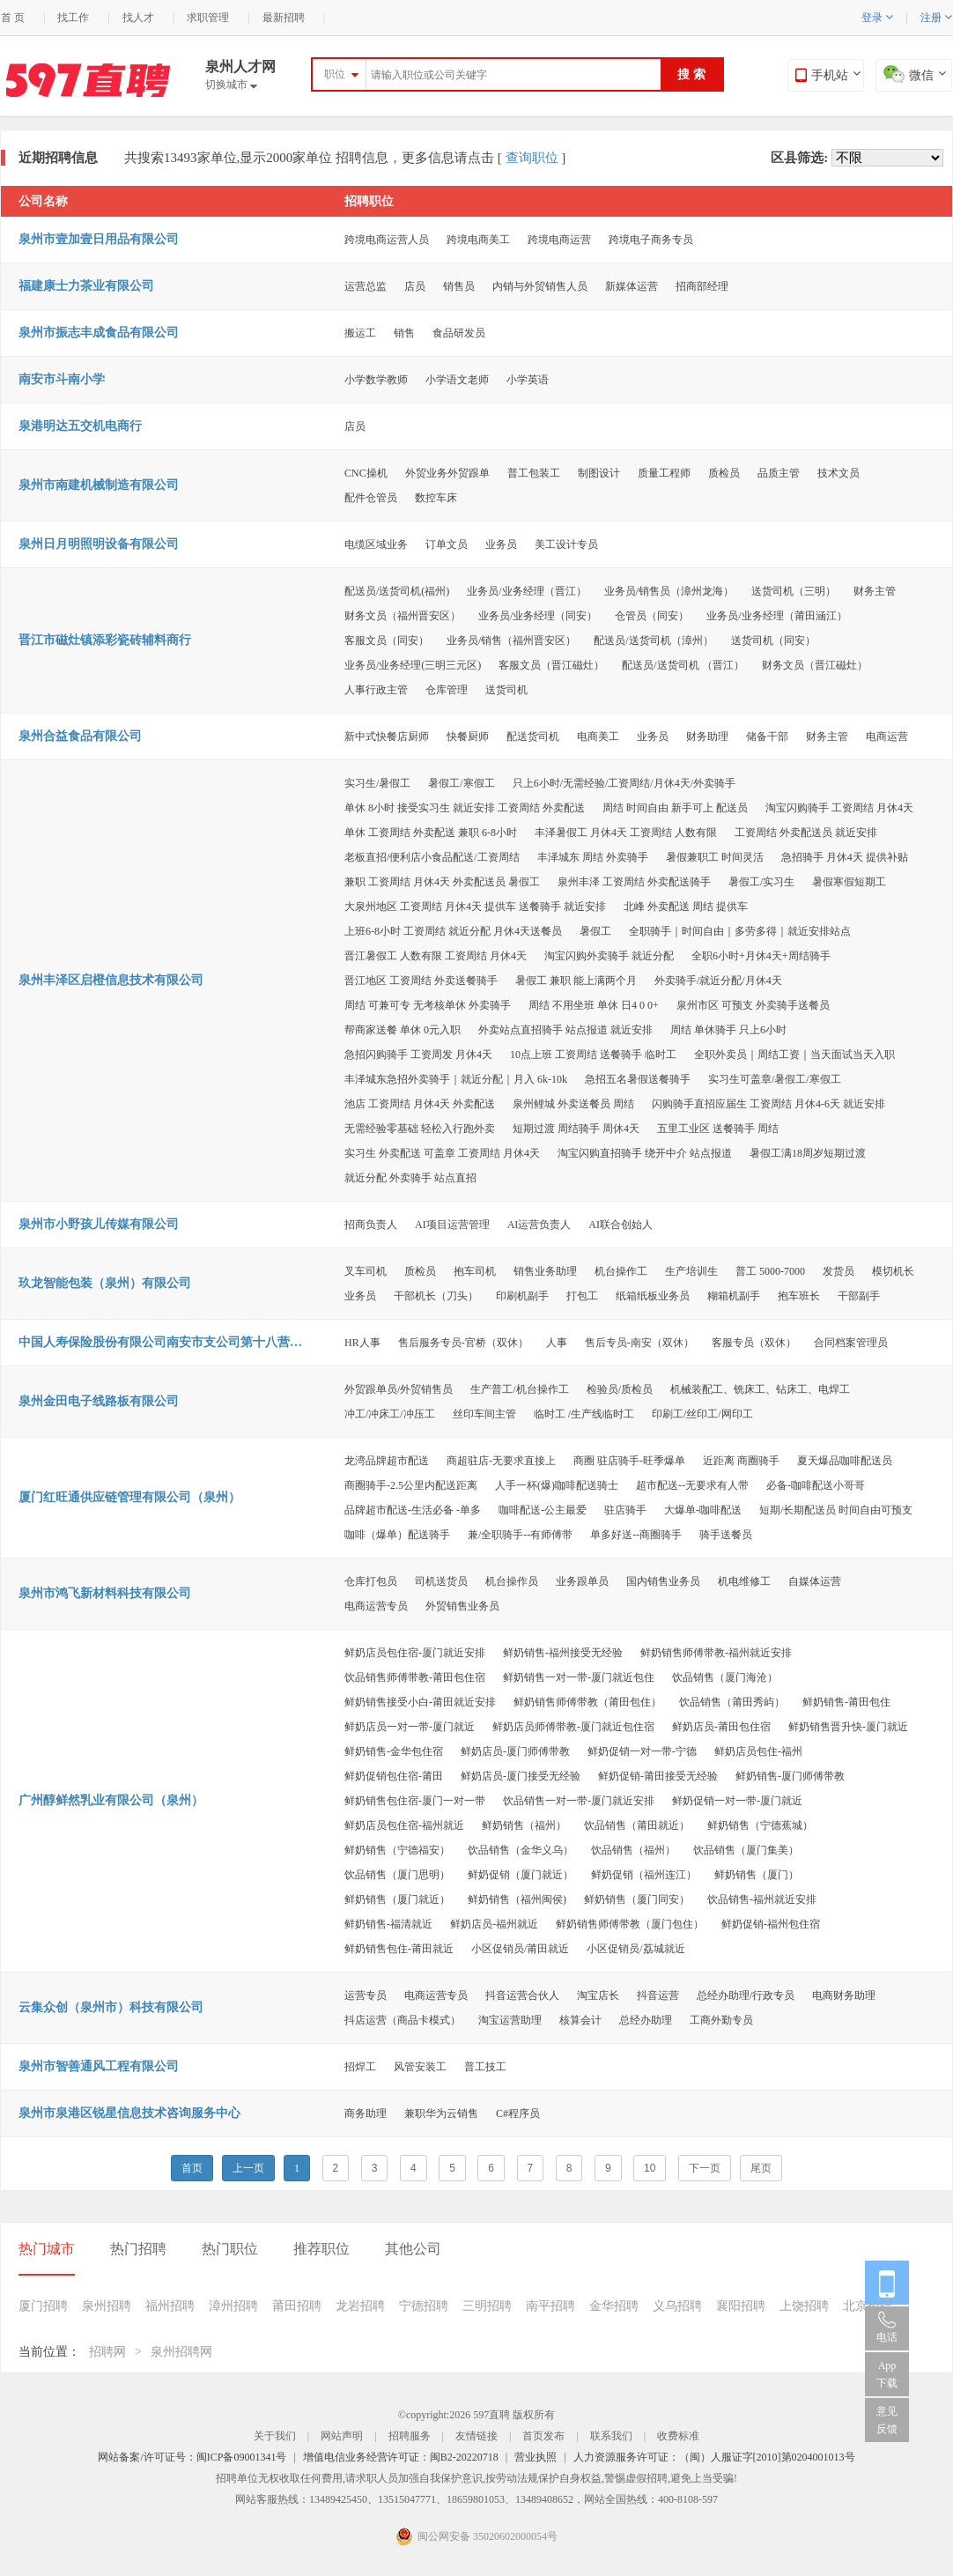 This screenshot has height=2576, width=953. I want to click on 职位, so click(334, 74).